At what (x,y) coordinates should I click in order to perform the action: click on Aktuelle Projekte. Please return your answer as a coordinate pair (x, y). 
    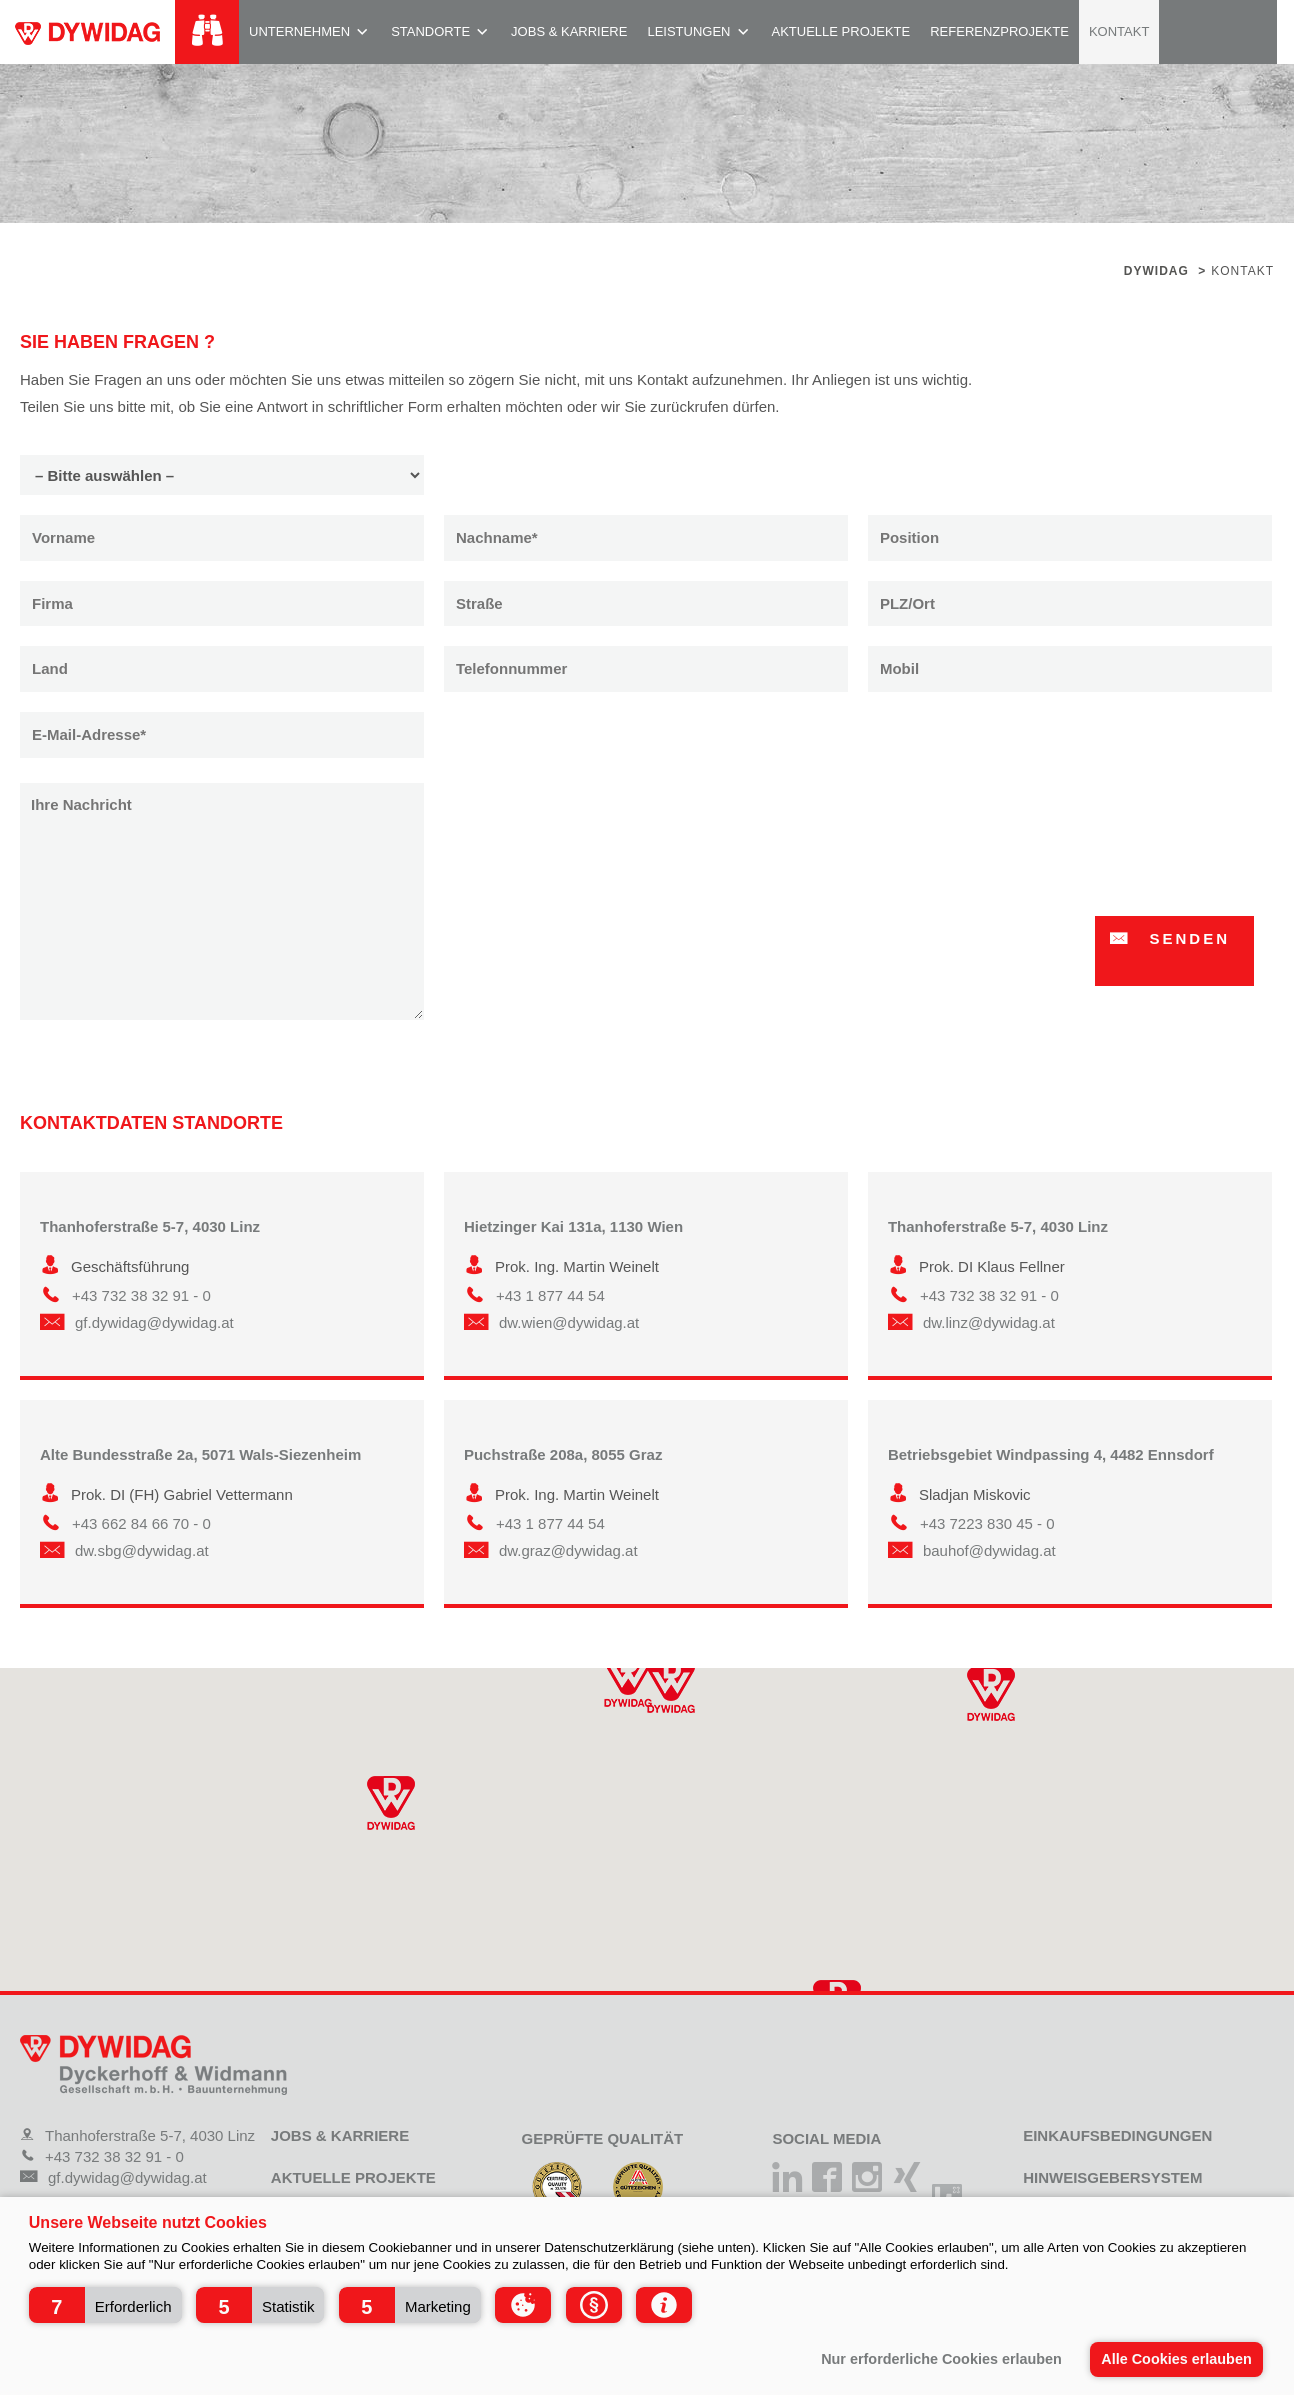
    Looking at the image, I should click on (841, 31).